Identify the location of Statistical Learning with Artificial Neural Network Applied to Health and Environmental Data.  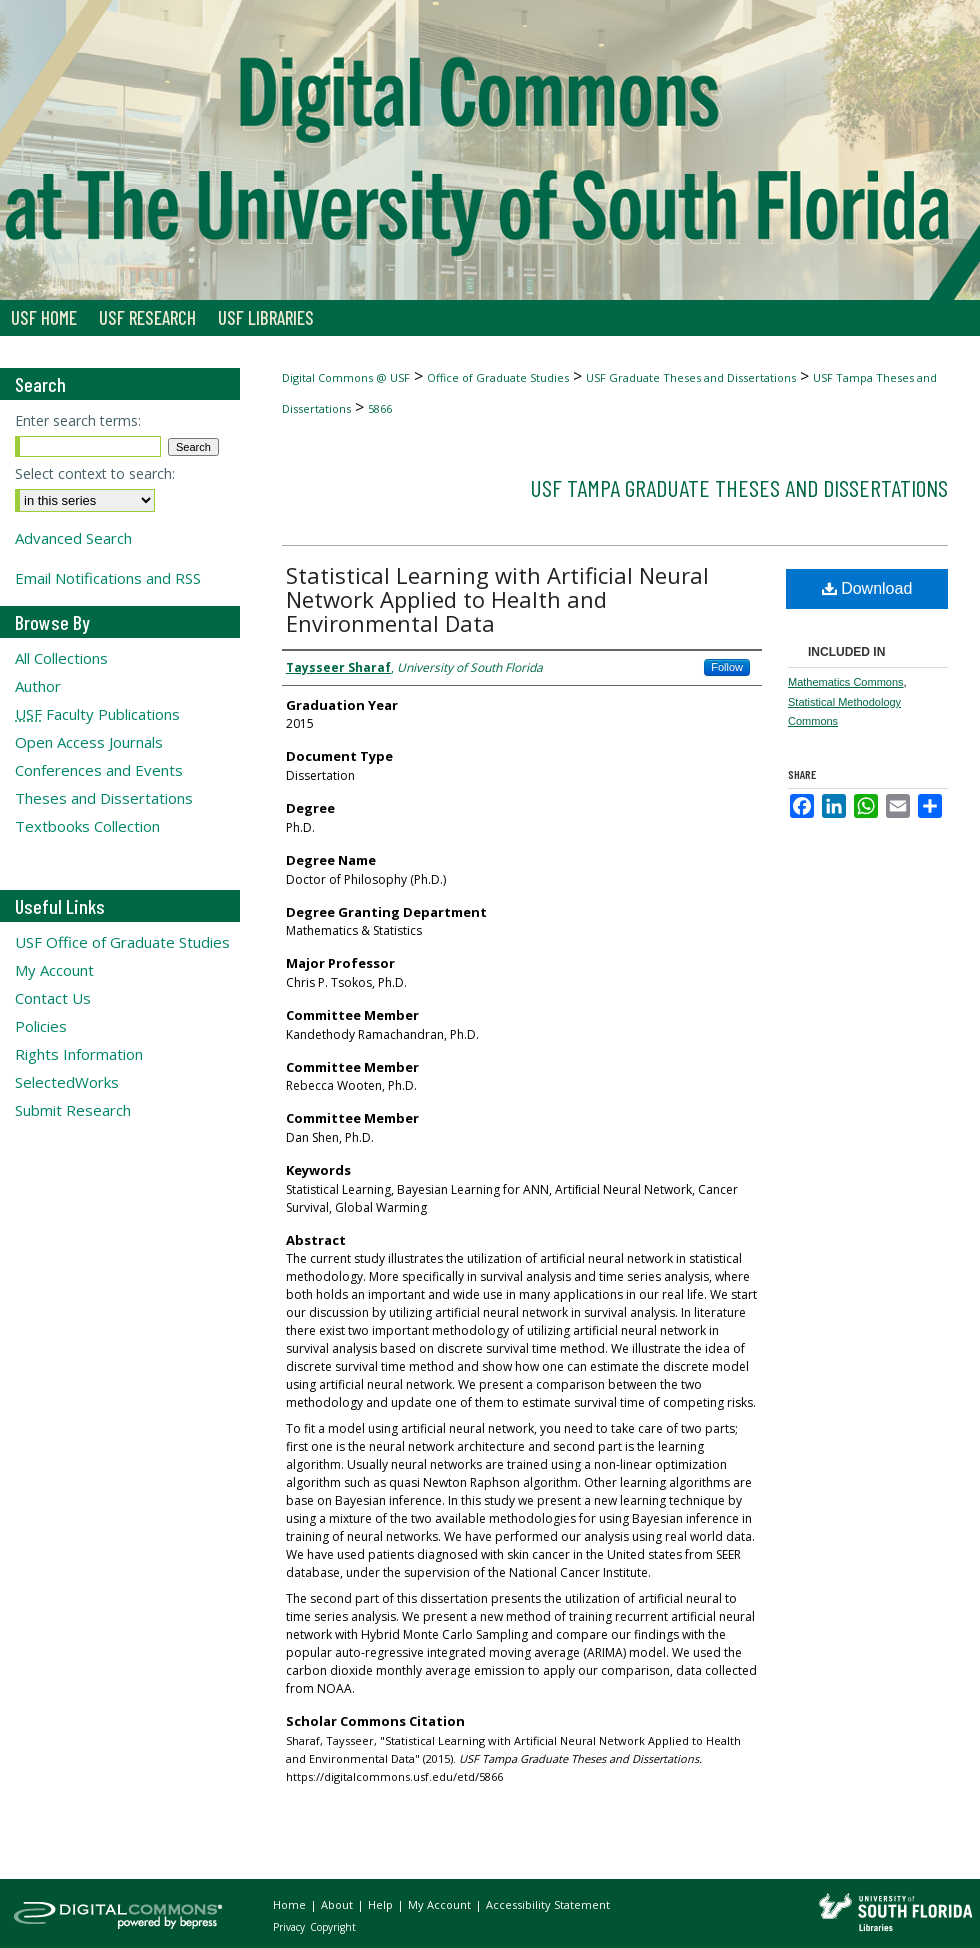
(497, 599).